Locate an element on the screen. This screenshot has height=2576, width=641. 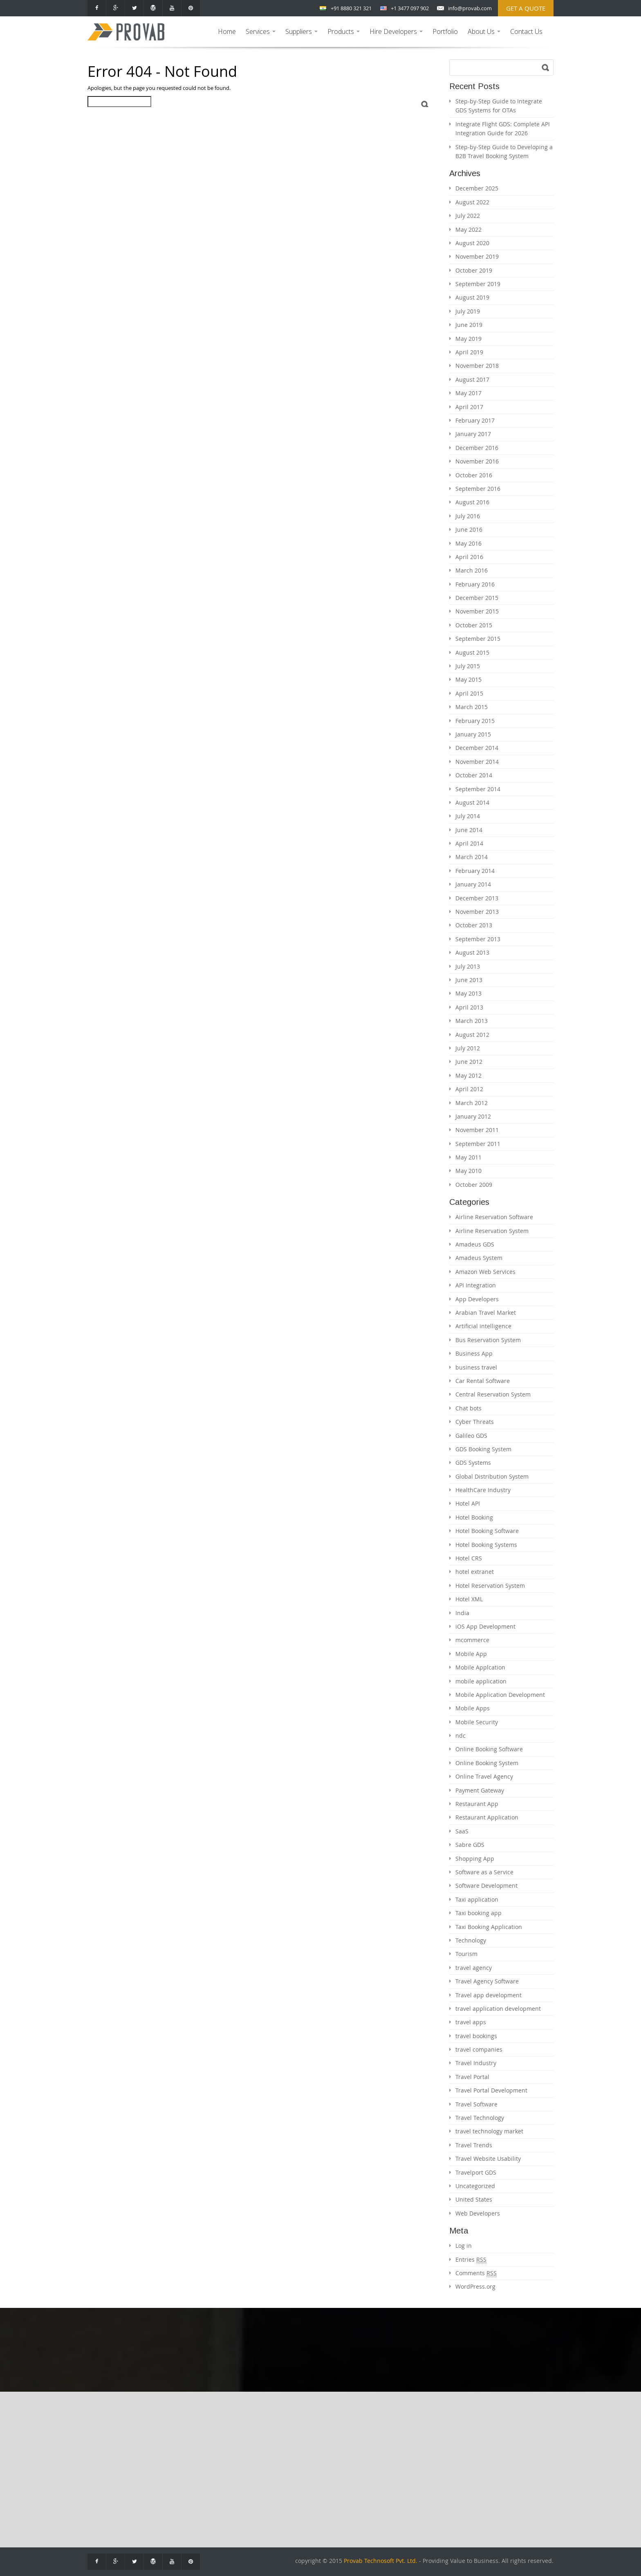
Hotel XML is located at coordinates (469, 1599).